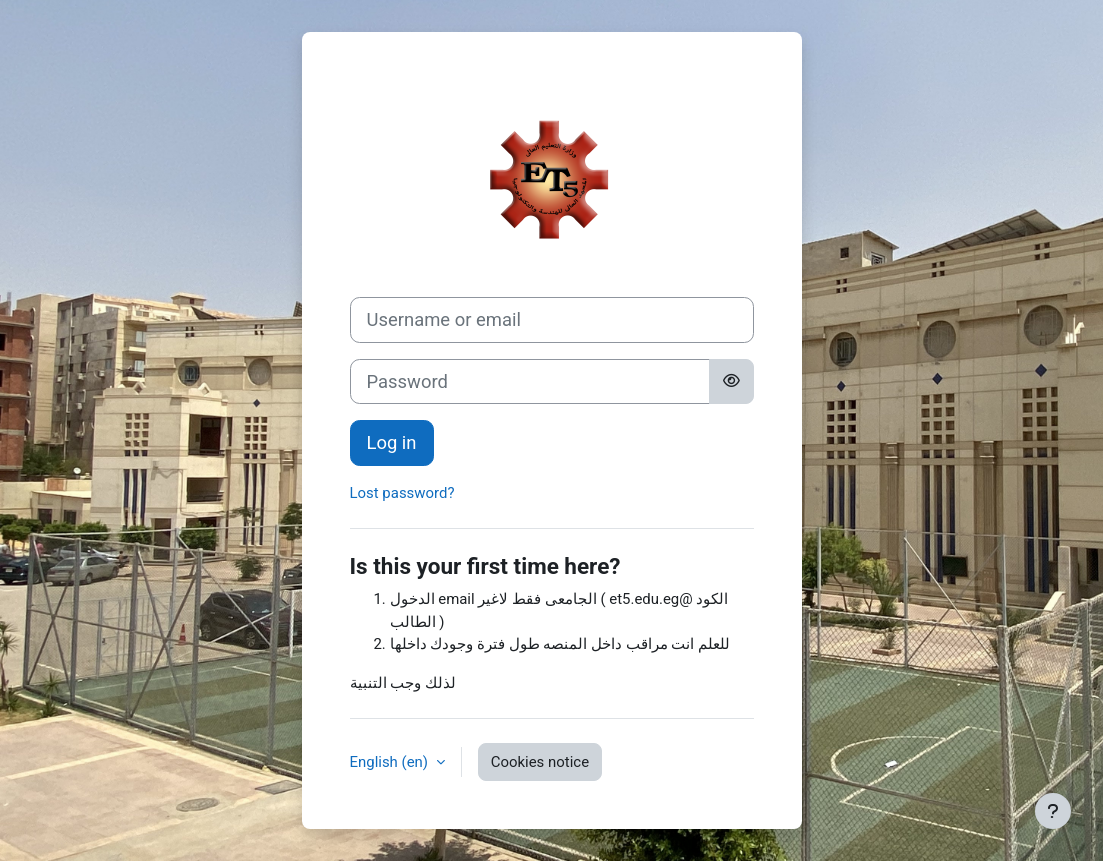 The height and width of the screenshot is (861, 1103). I want to click on Log in, so click(392, 442).